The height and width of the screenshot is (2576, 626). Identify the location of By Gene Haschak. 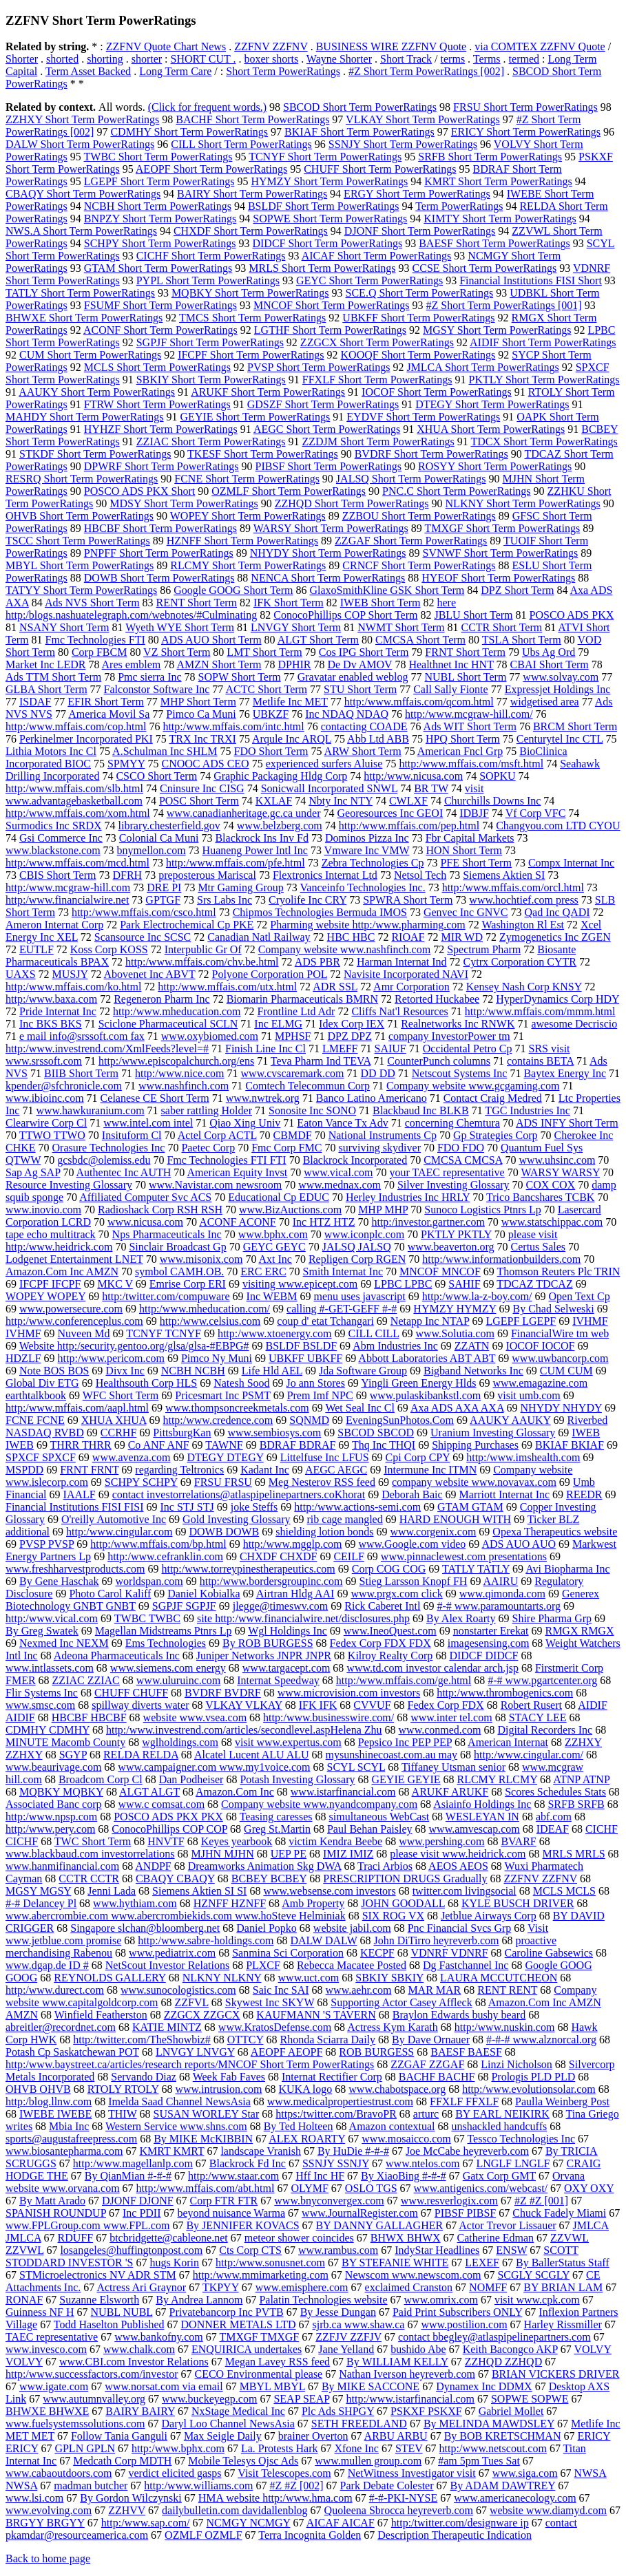
(59, 1581).